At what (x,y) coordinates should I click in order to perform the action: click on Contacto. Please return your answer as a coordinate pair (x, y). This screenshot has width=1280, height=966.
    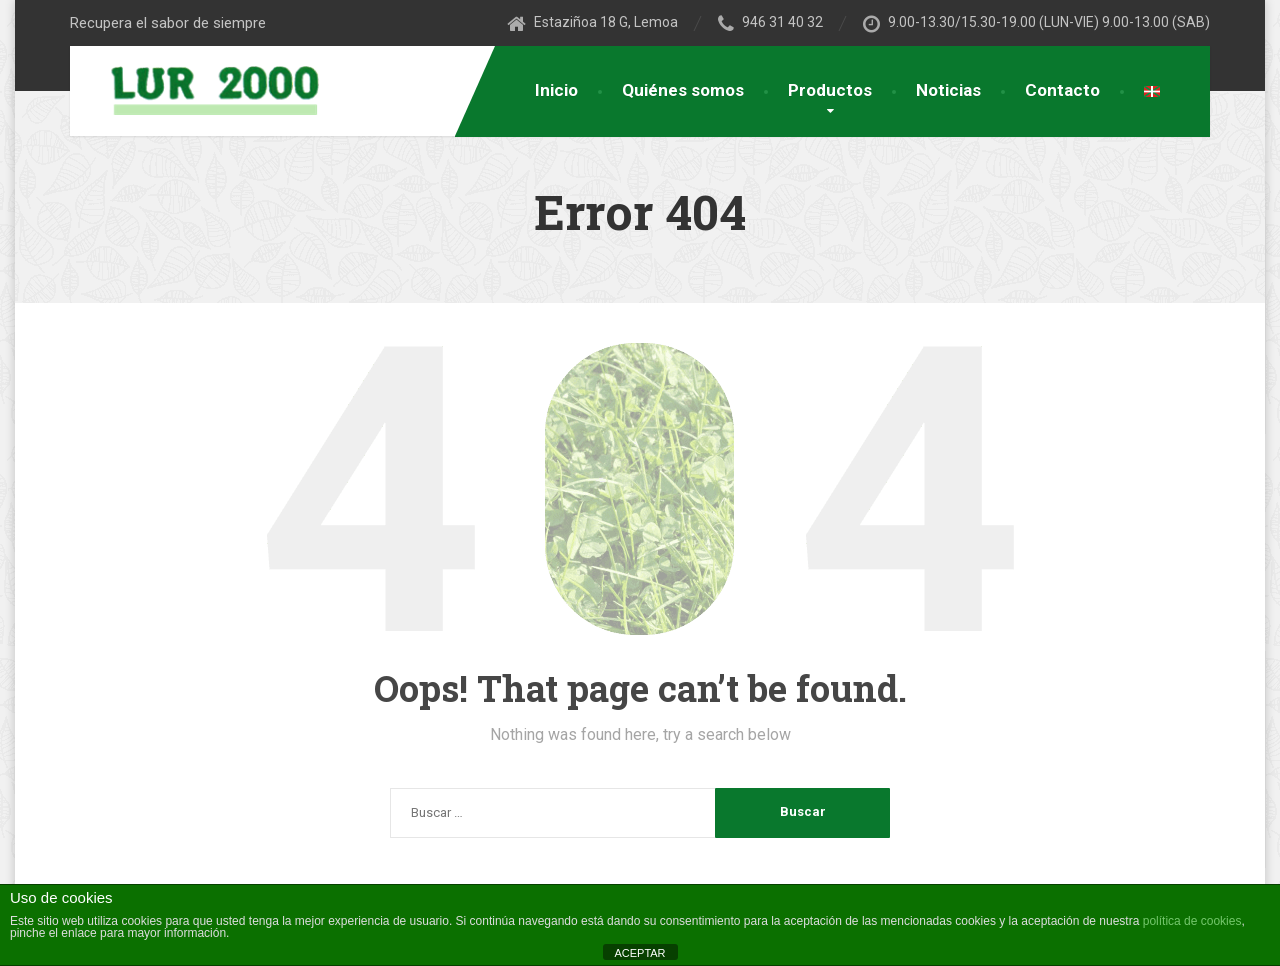
    Looking at the image, I should click on (1062, 90).